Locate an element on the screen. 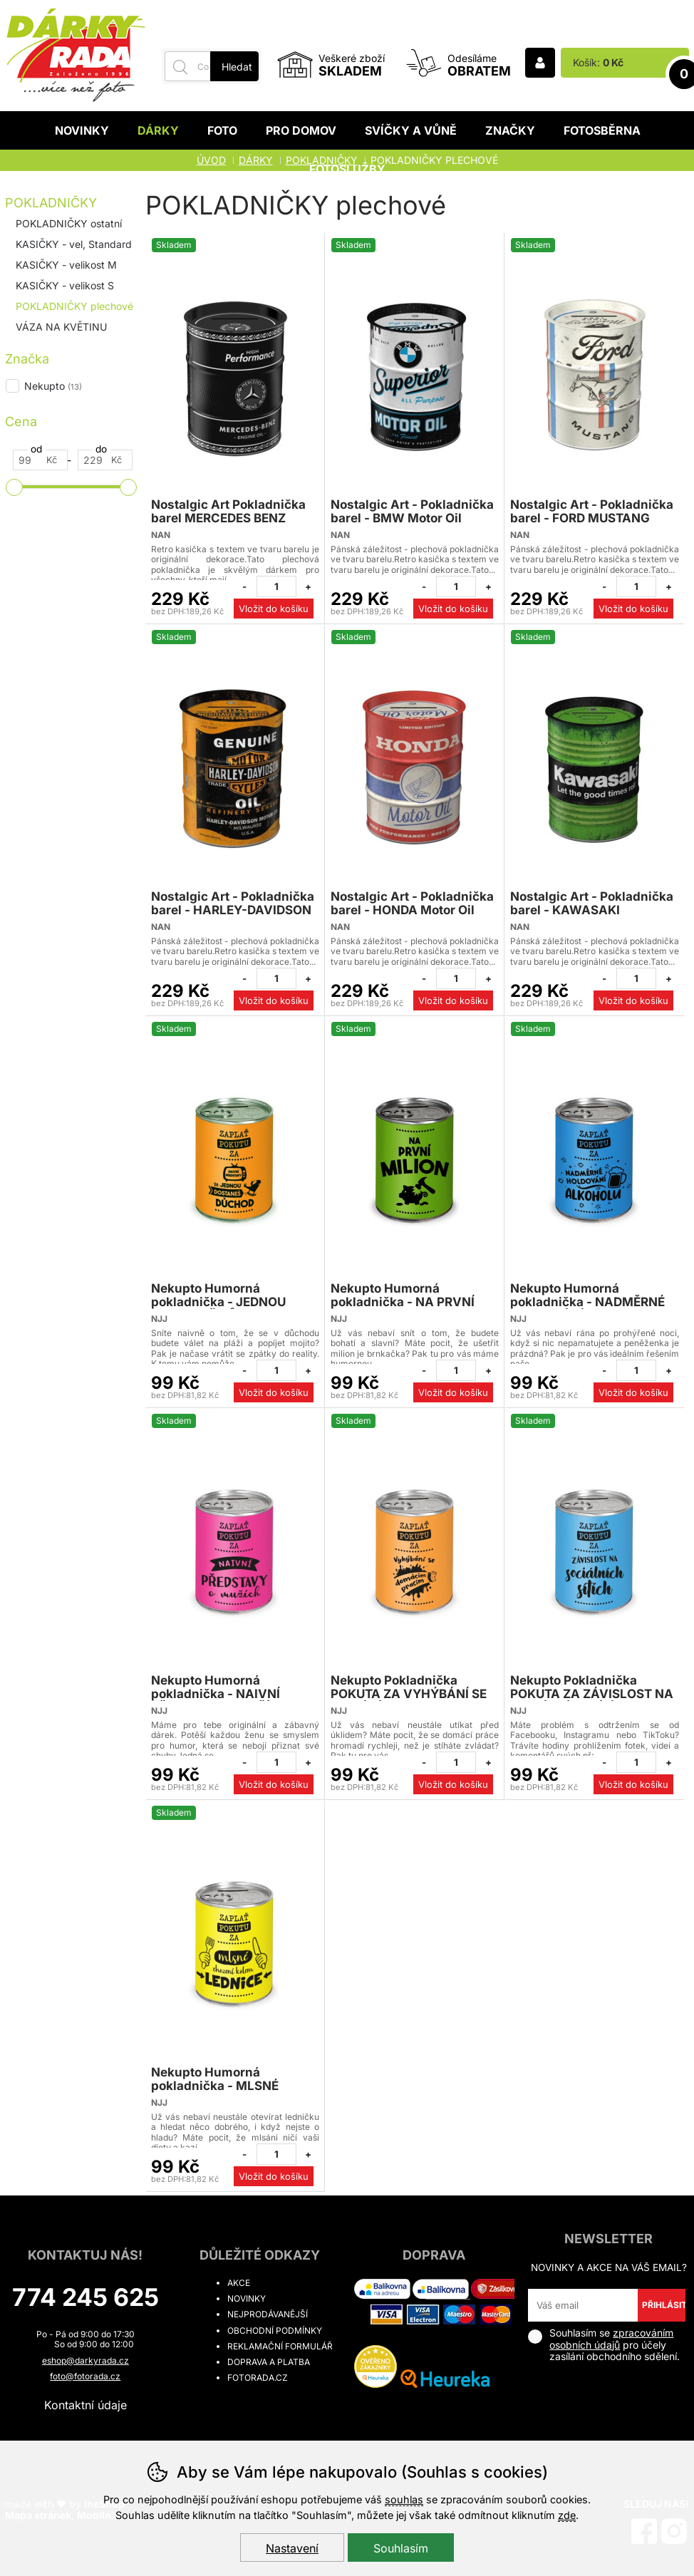  POKLADNIČKY is located at coordinates (51, 202).